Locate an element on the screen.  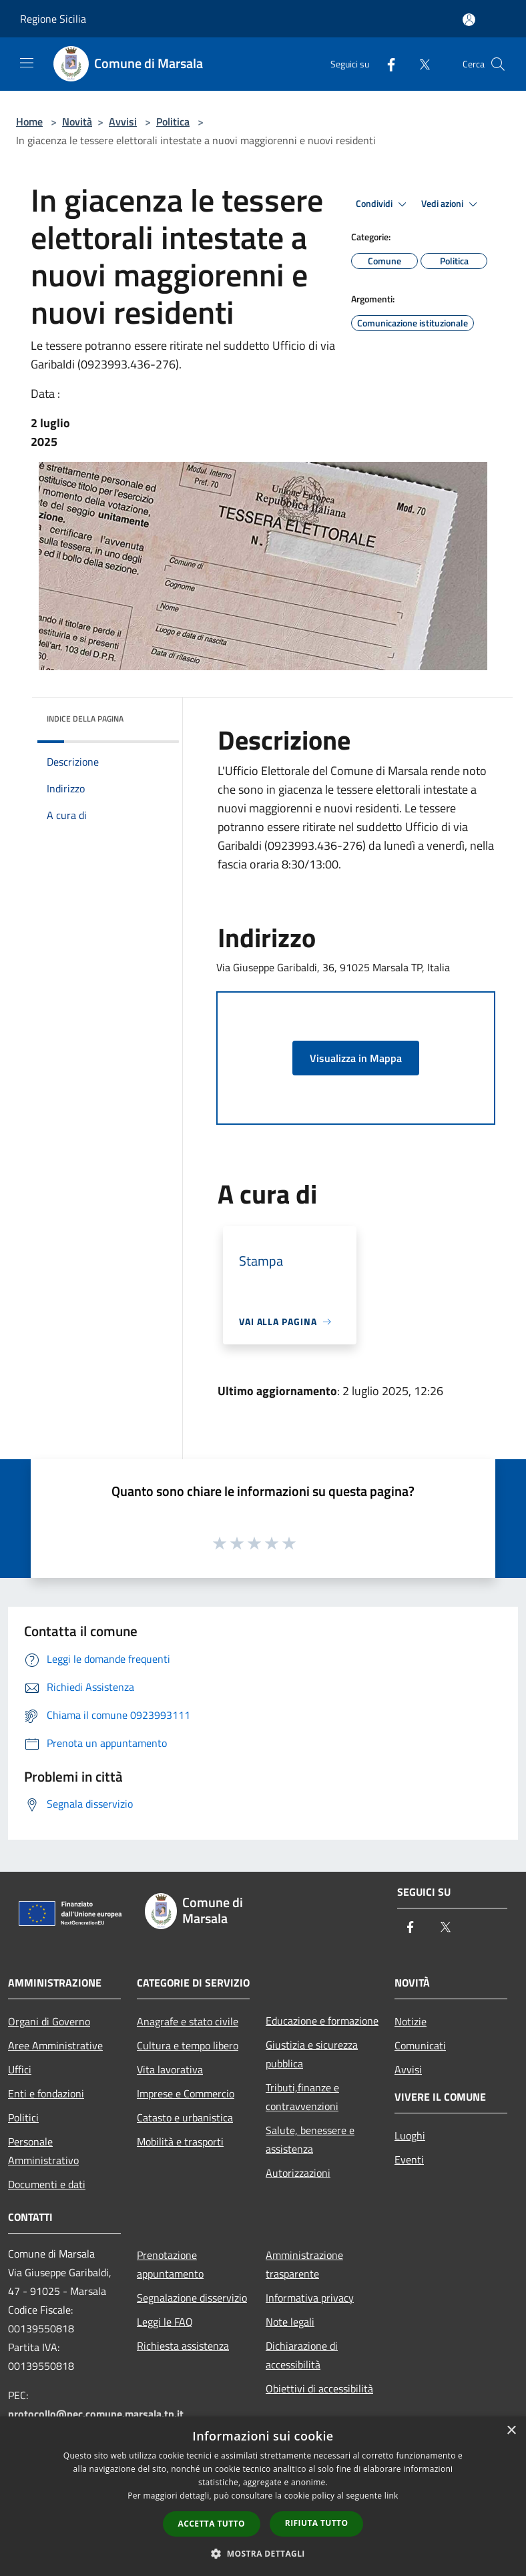
Personale Amministrativo is located at coordinates (43, 2150).